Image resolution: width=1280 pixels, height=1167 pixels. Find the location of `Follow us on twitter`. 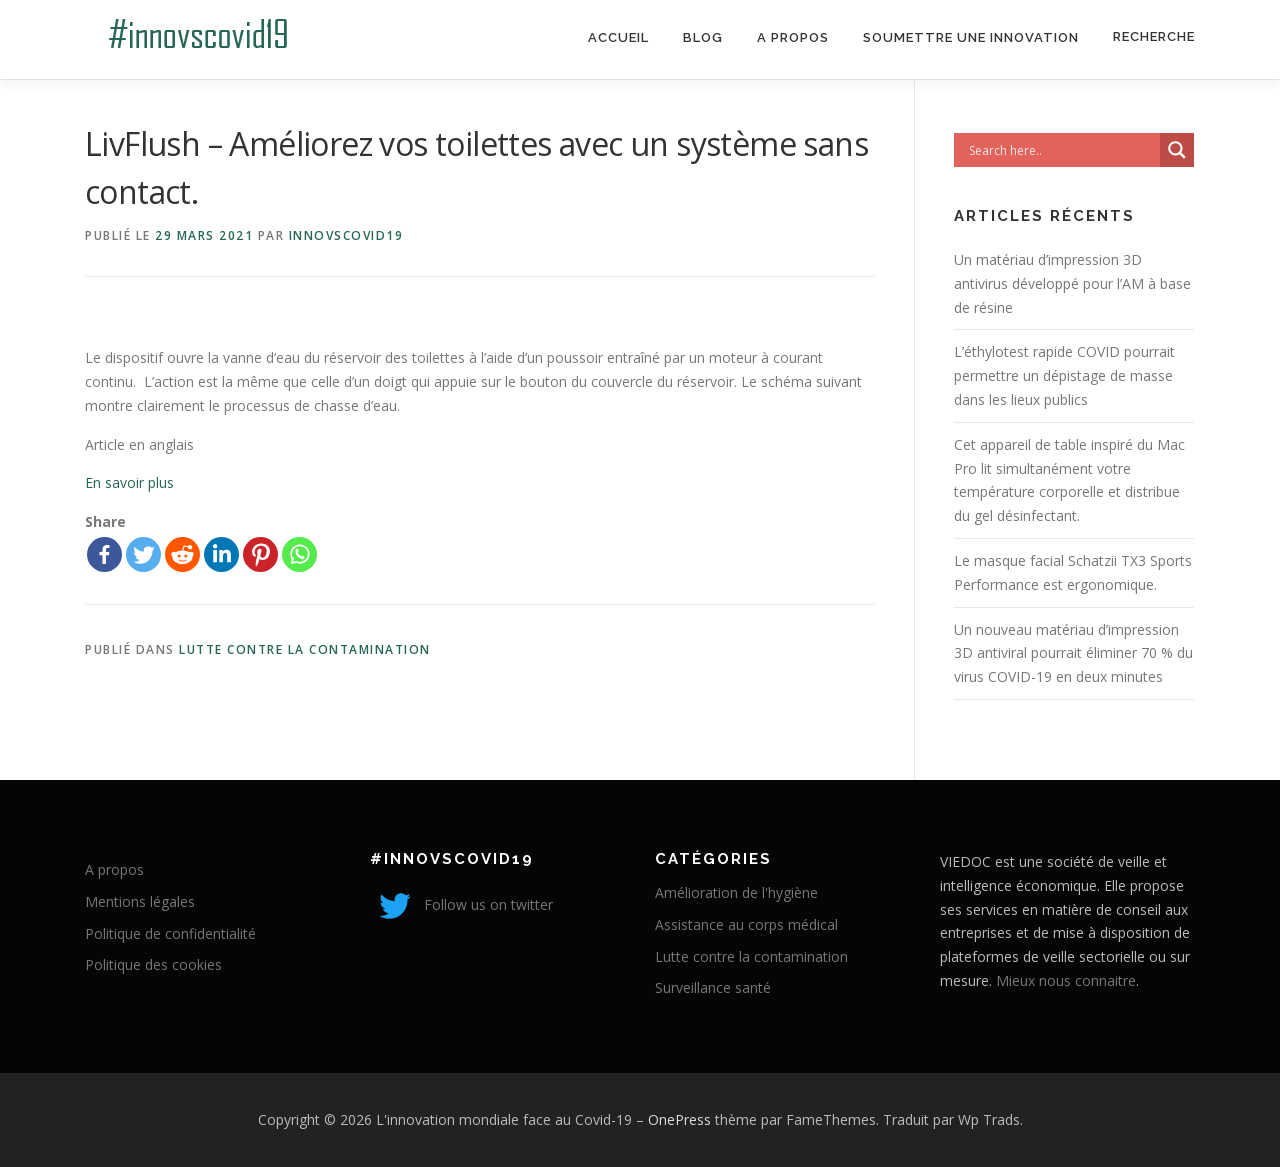

Follow us on twitter is located at coordinates (461, 904).